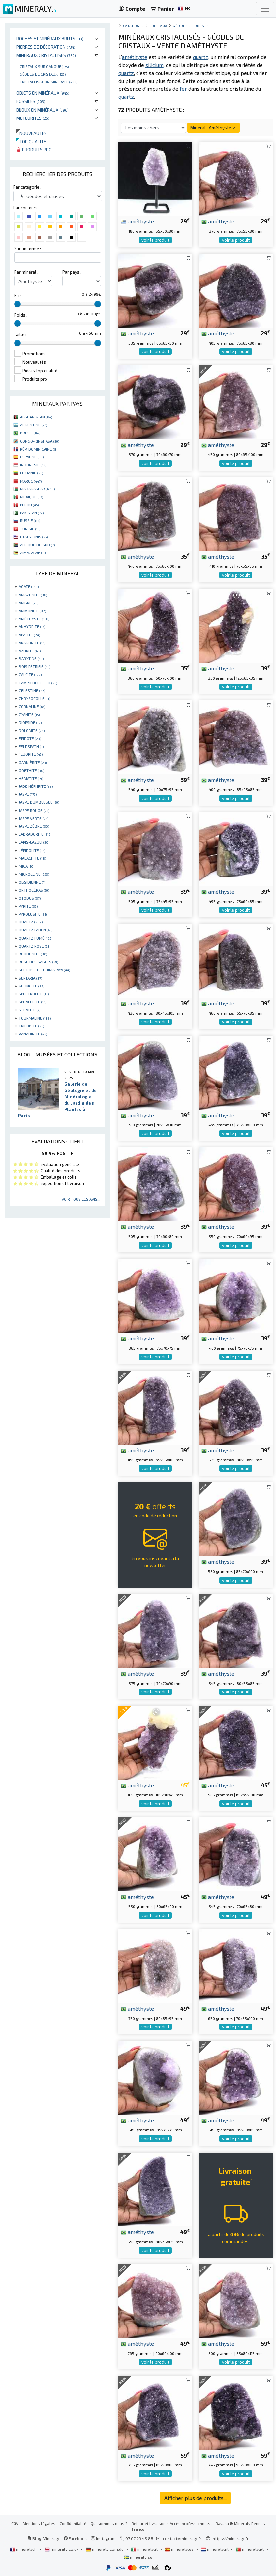 The width and height of the screenshot is (276, 2576). What do you see at coordinates (48, 81) in the screenshot?
I see `Cristallisation minérale` at bounding box center [48, 81].